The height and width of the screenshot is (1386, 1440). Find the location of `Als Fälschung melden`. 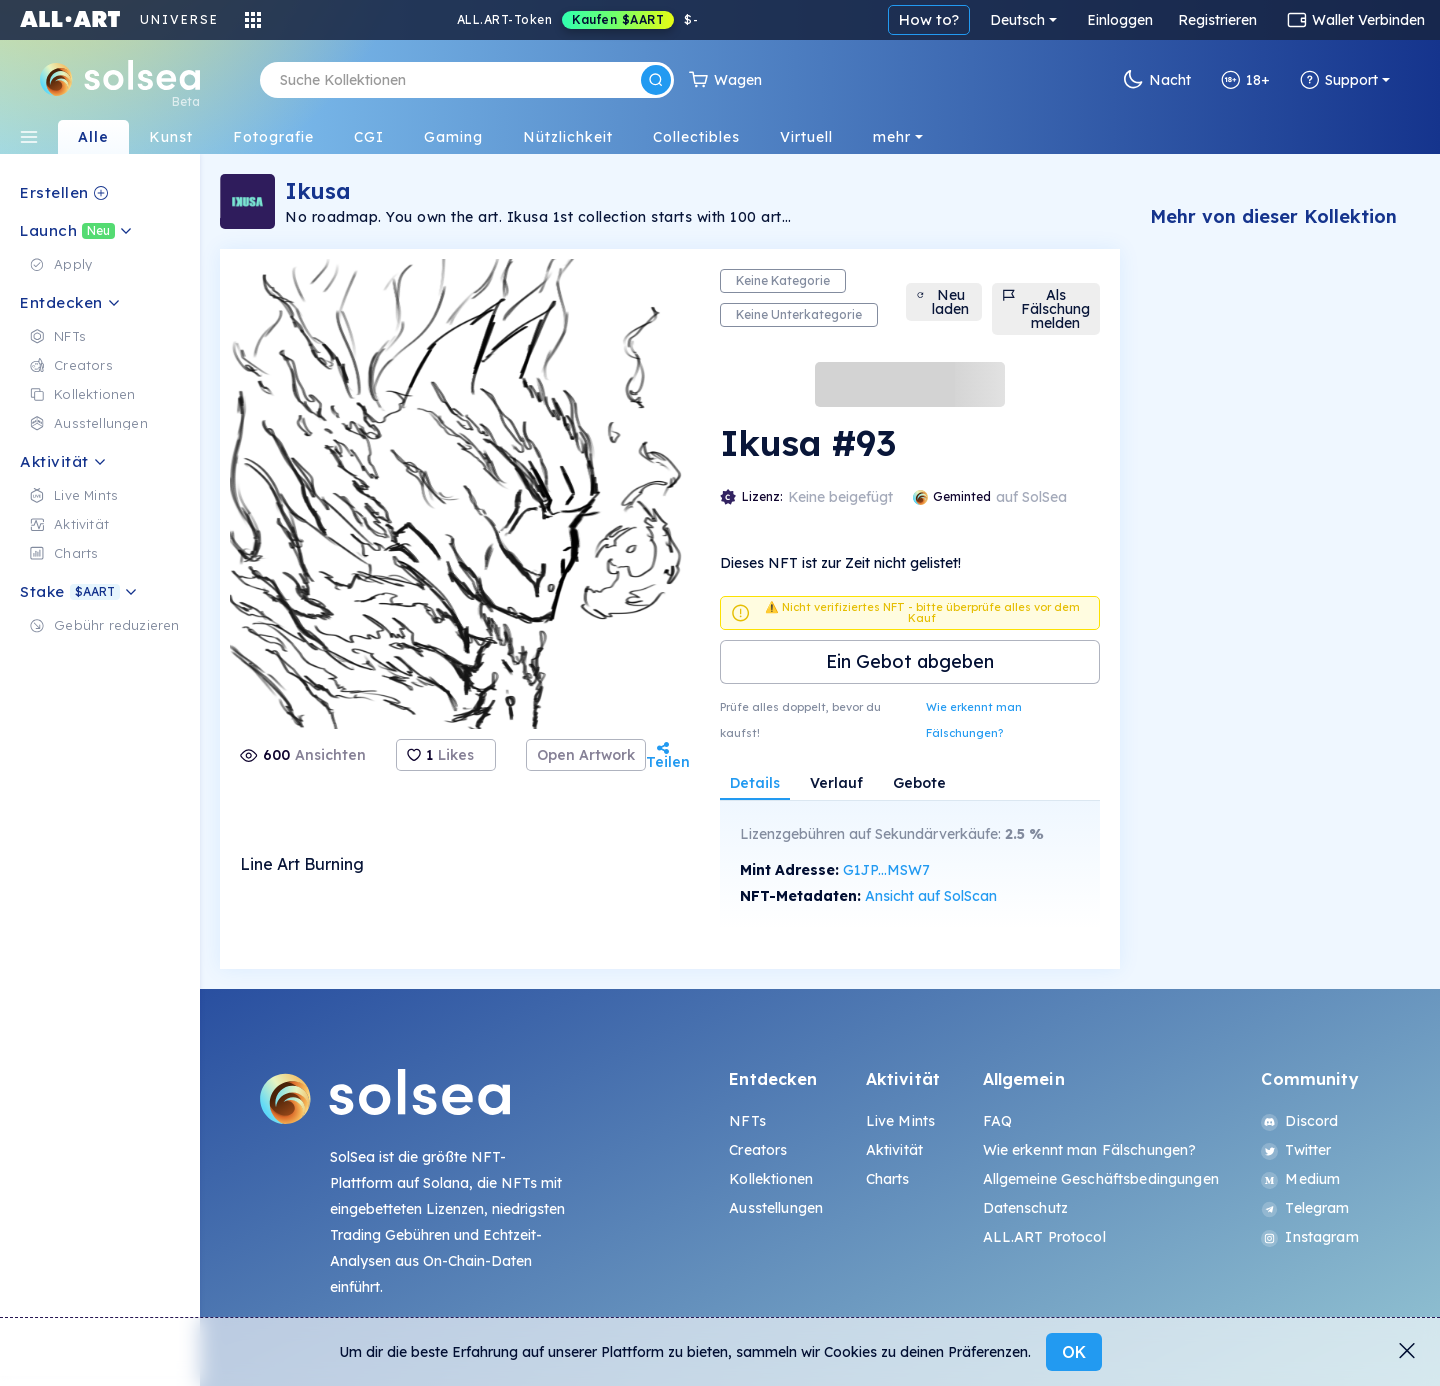

Als Fälschung melden is located at coordinates (1046, 309).